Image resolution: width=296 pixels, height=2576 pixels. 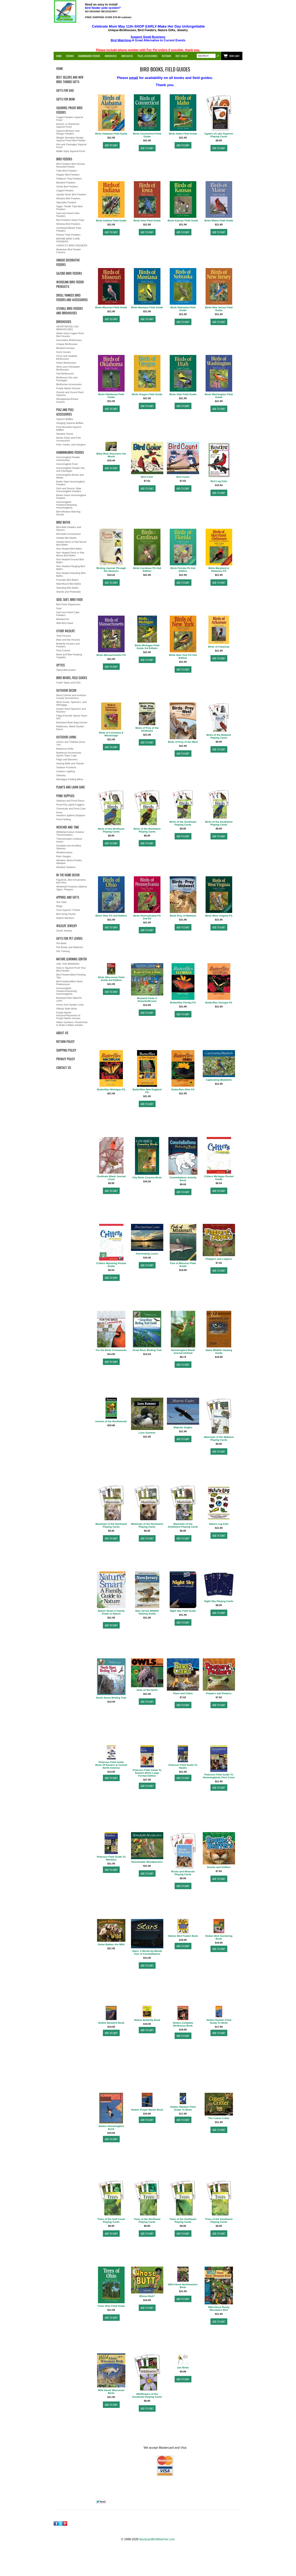 I want to click on Best Sellers and New Bird Themed Gifts, so click(x=69, y=79).